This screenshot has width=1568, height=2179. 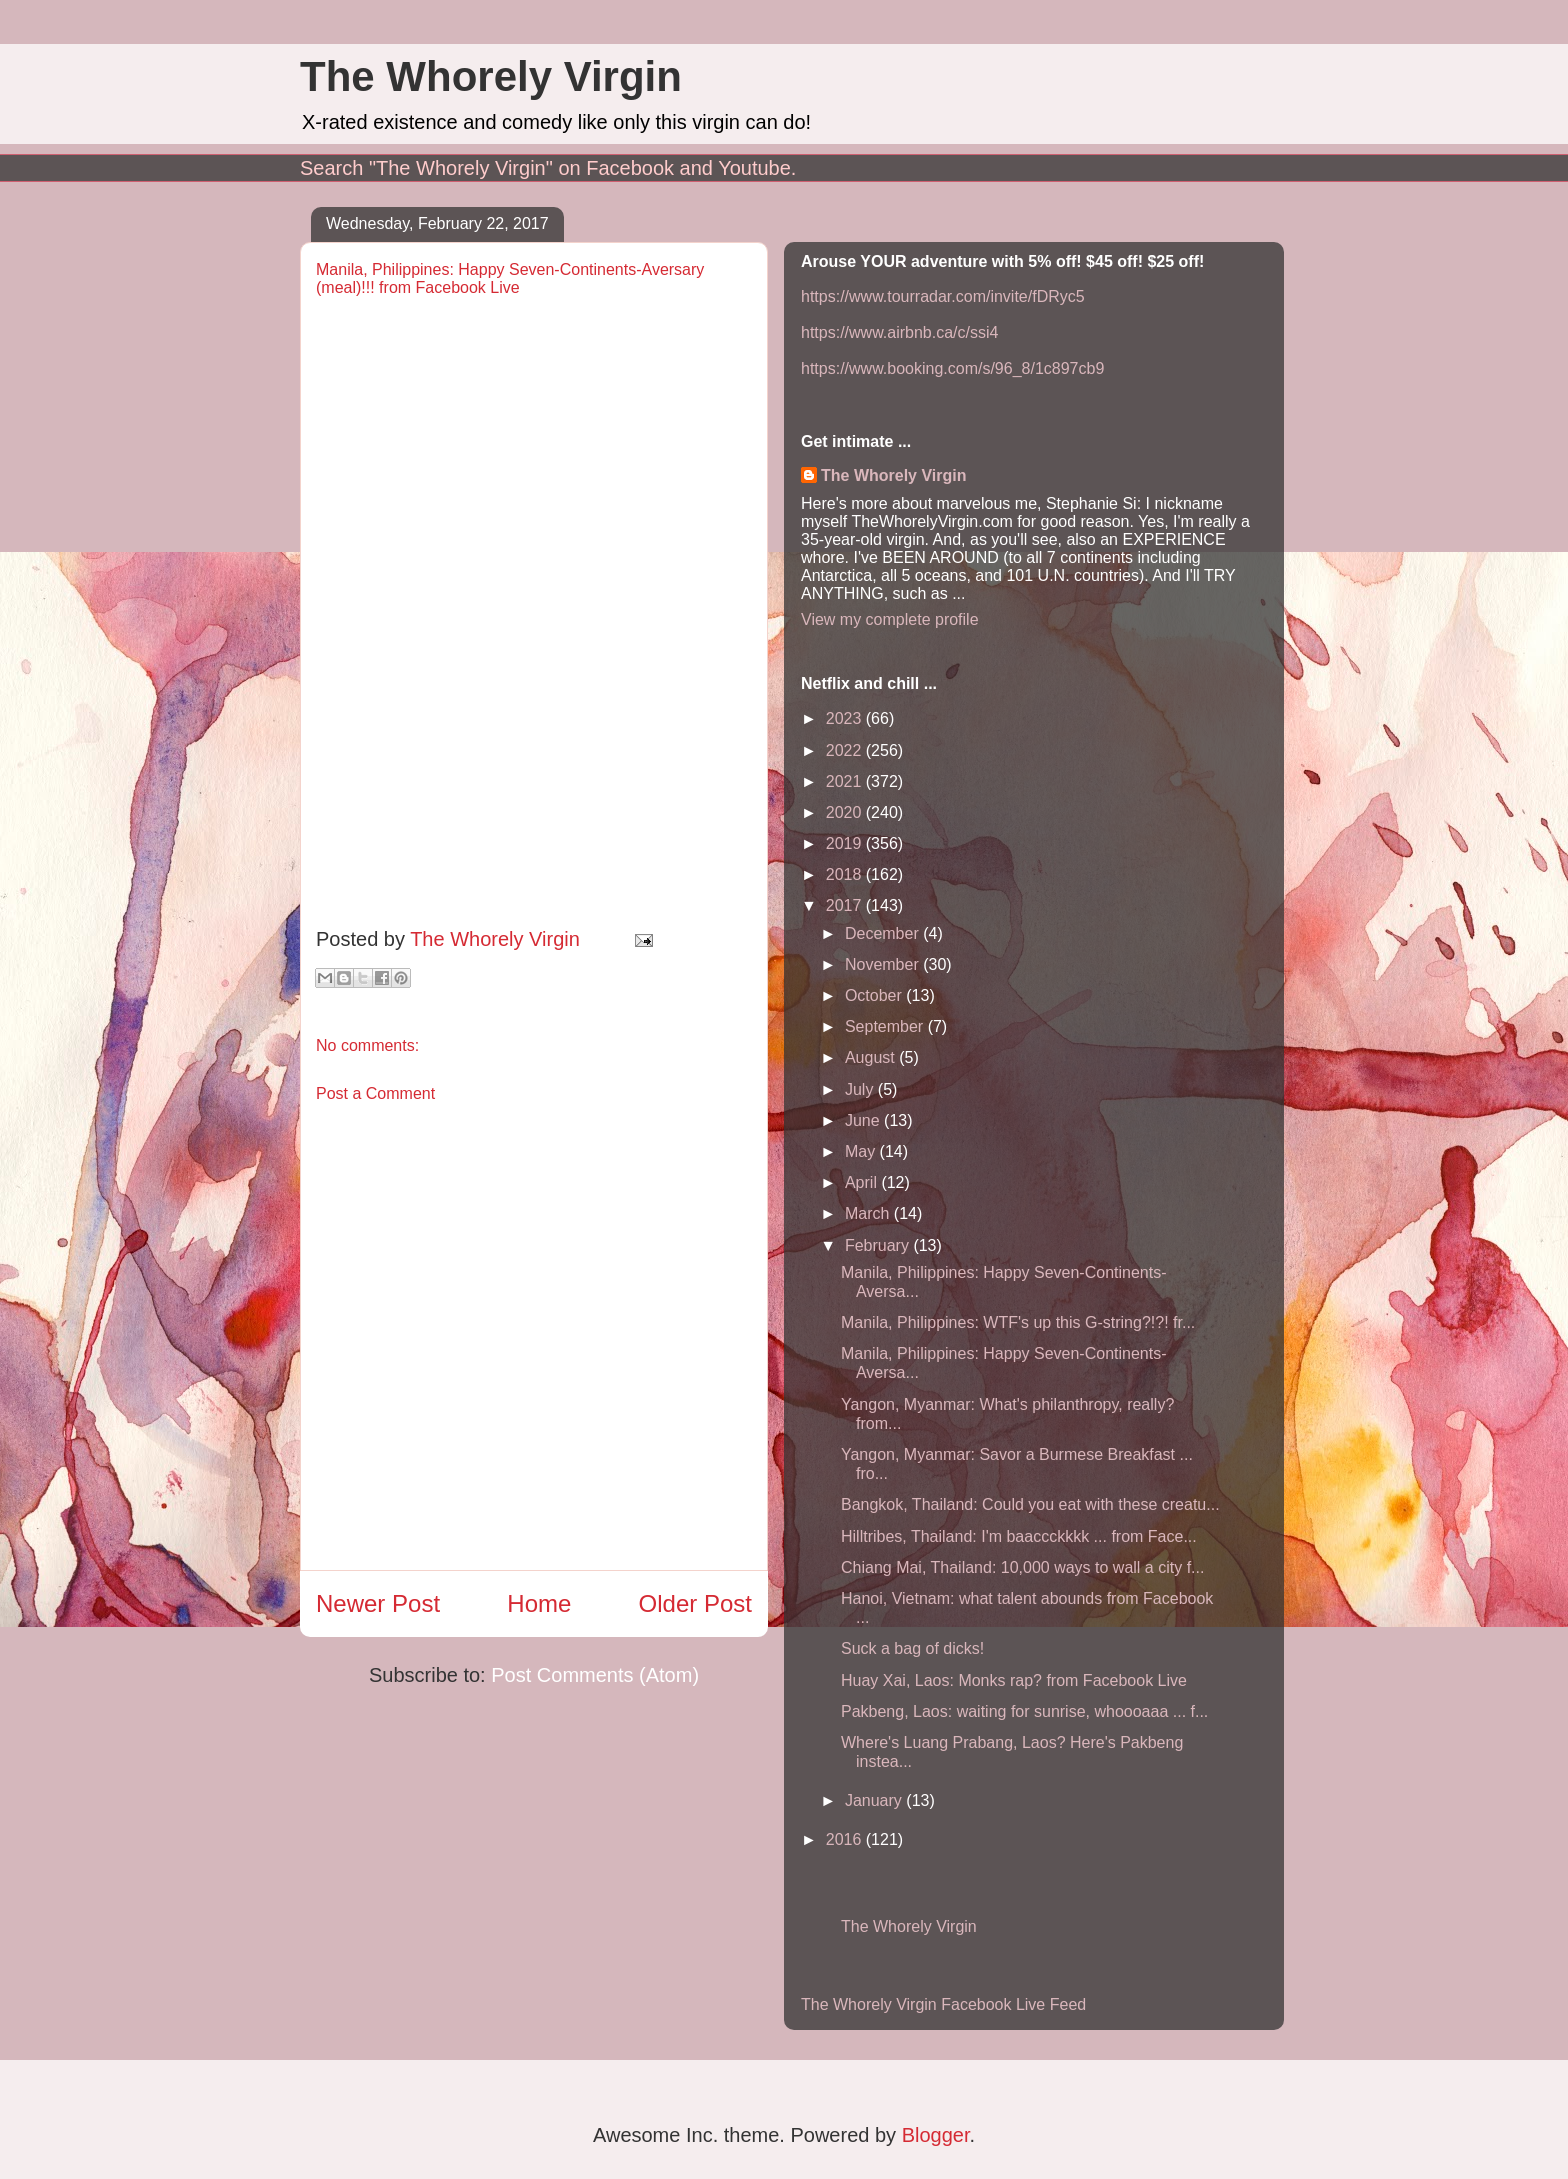 What do you see at coordinates (1024, 1711) in the screenshot?
I see `Pakbeng, Laos: waiting for sunrise, whoooaaa ... f...` at bounding box center [1024, 1711].